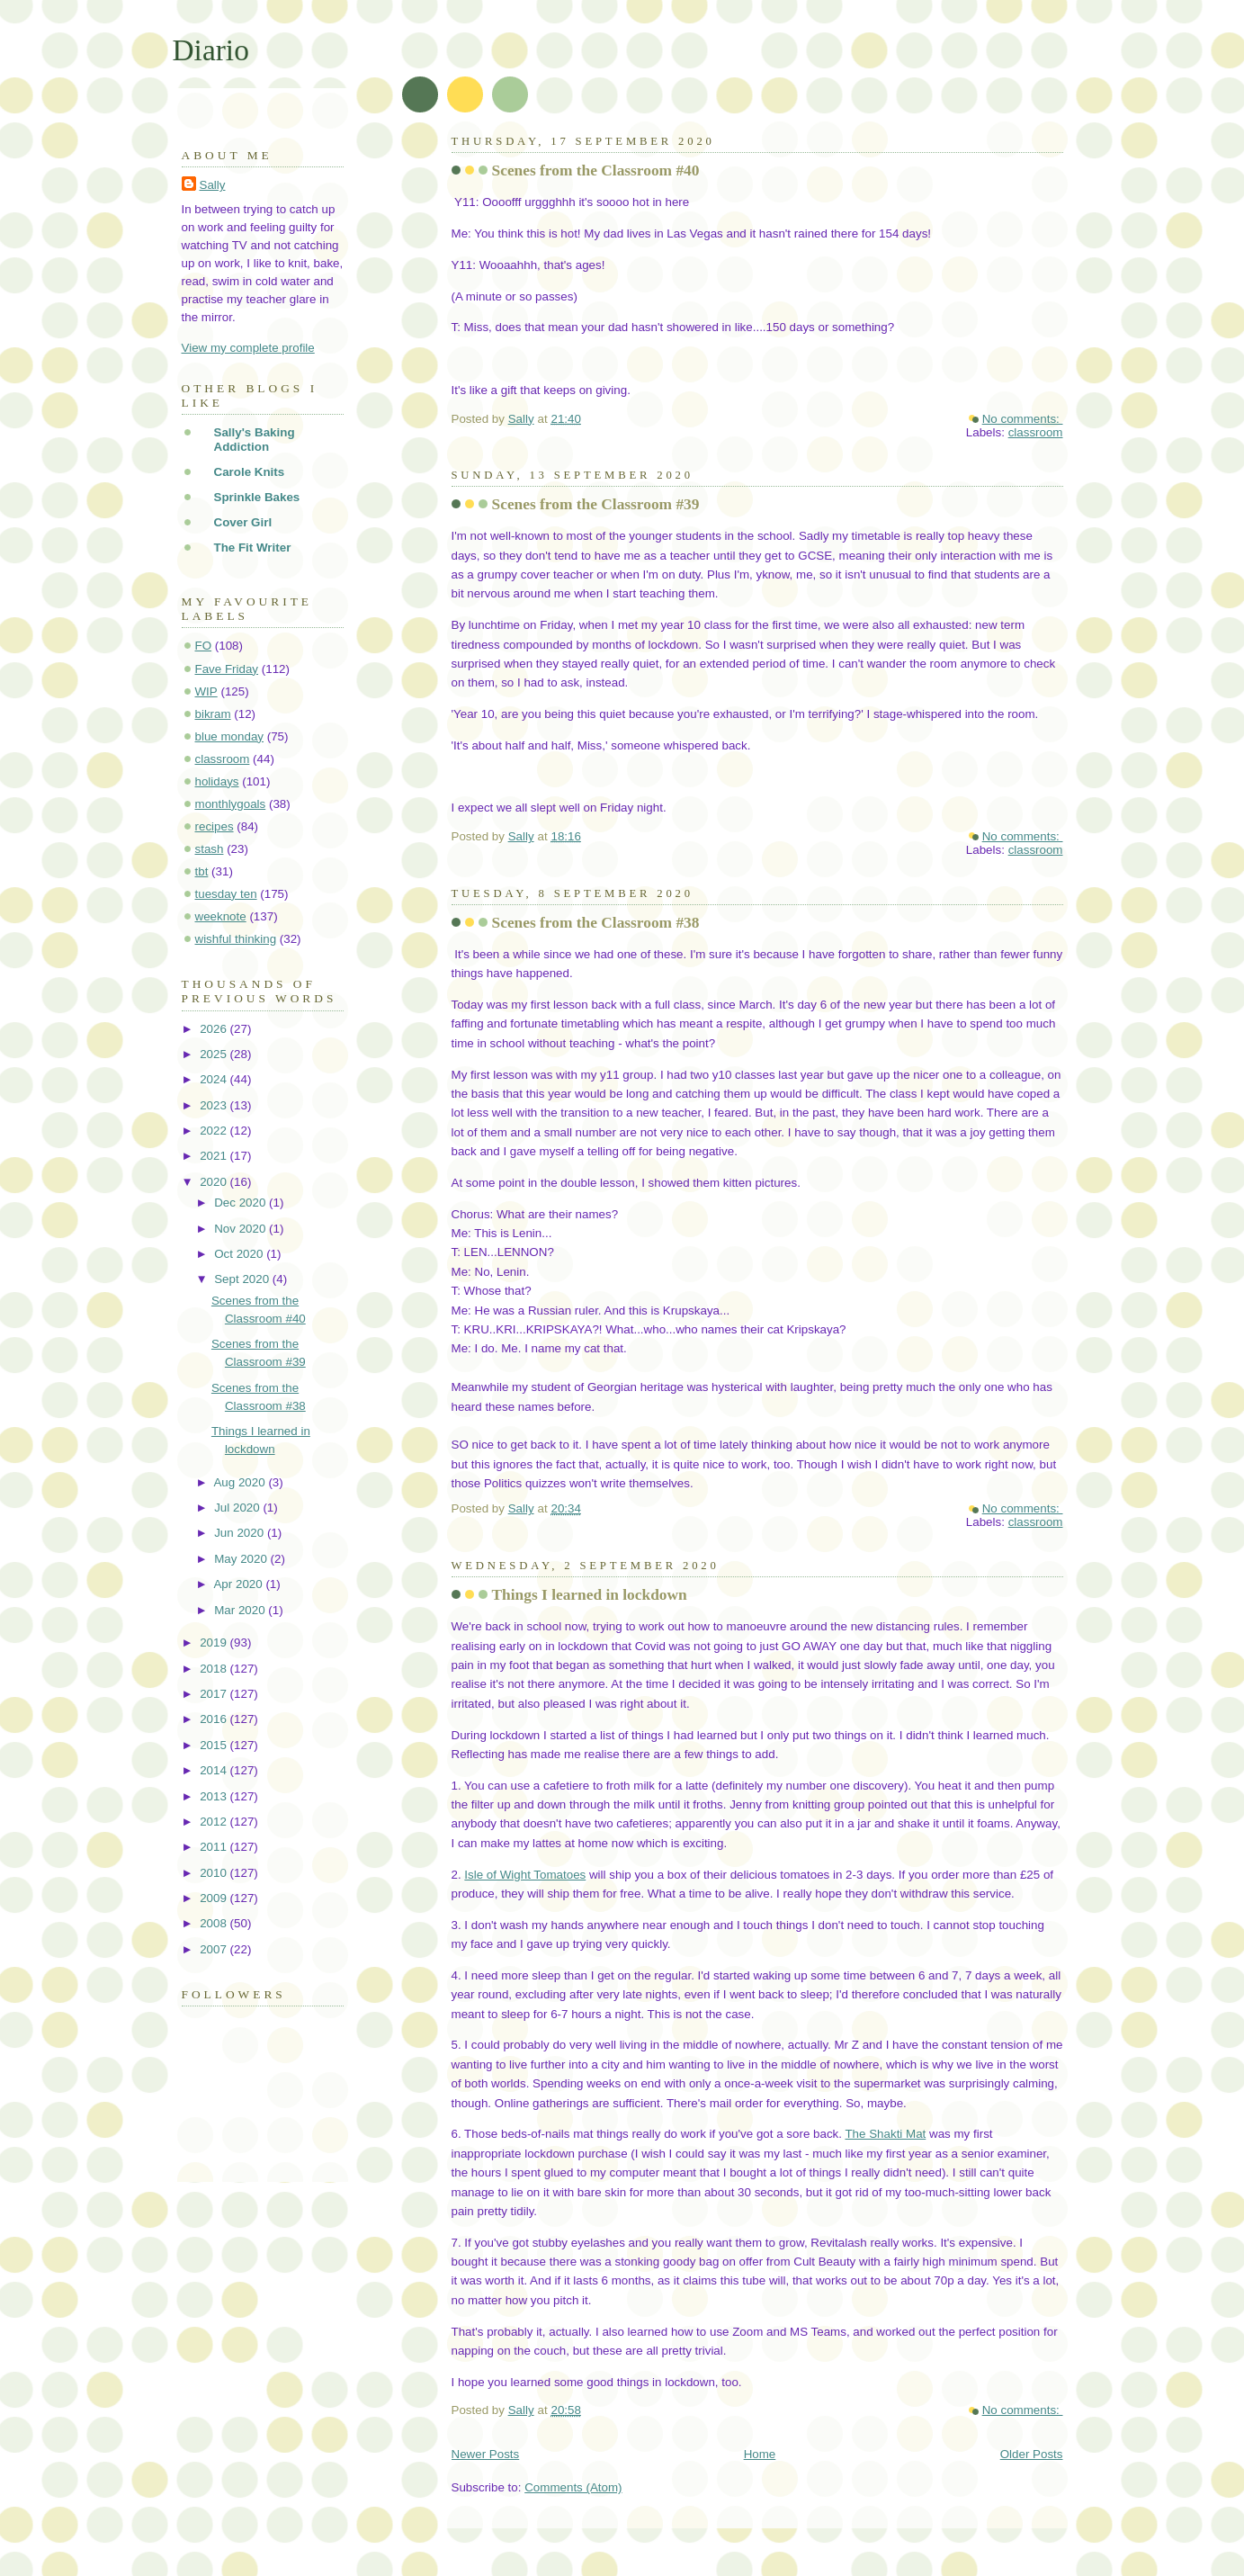 This screenshot has height=2576, width=1244. I want to click on FO, so click(203, 645).